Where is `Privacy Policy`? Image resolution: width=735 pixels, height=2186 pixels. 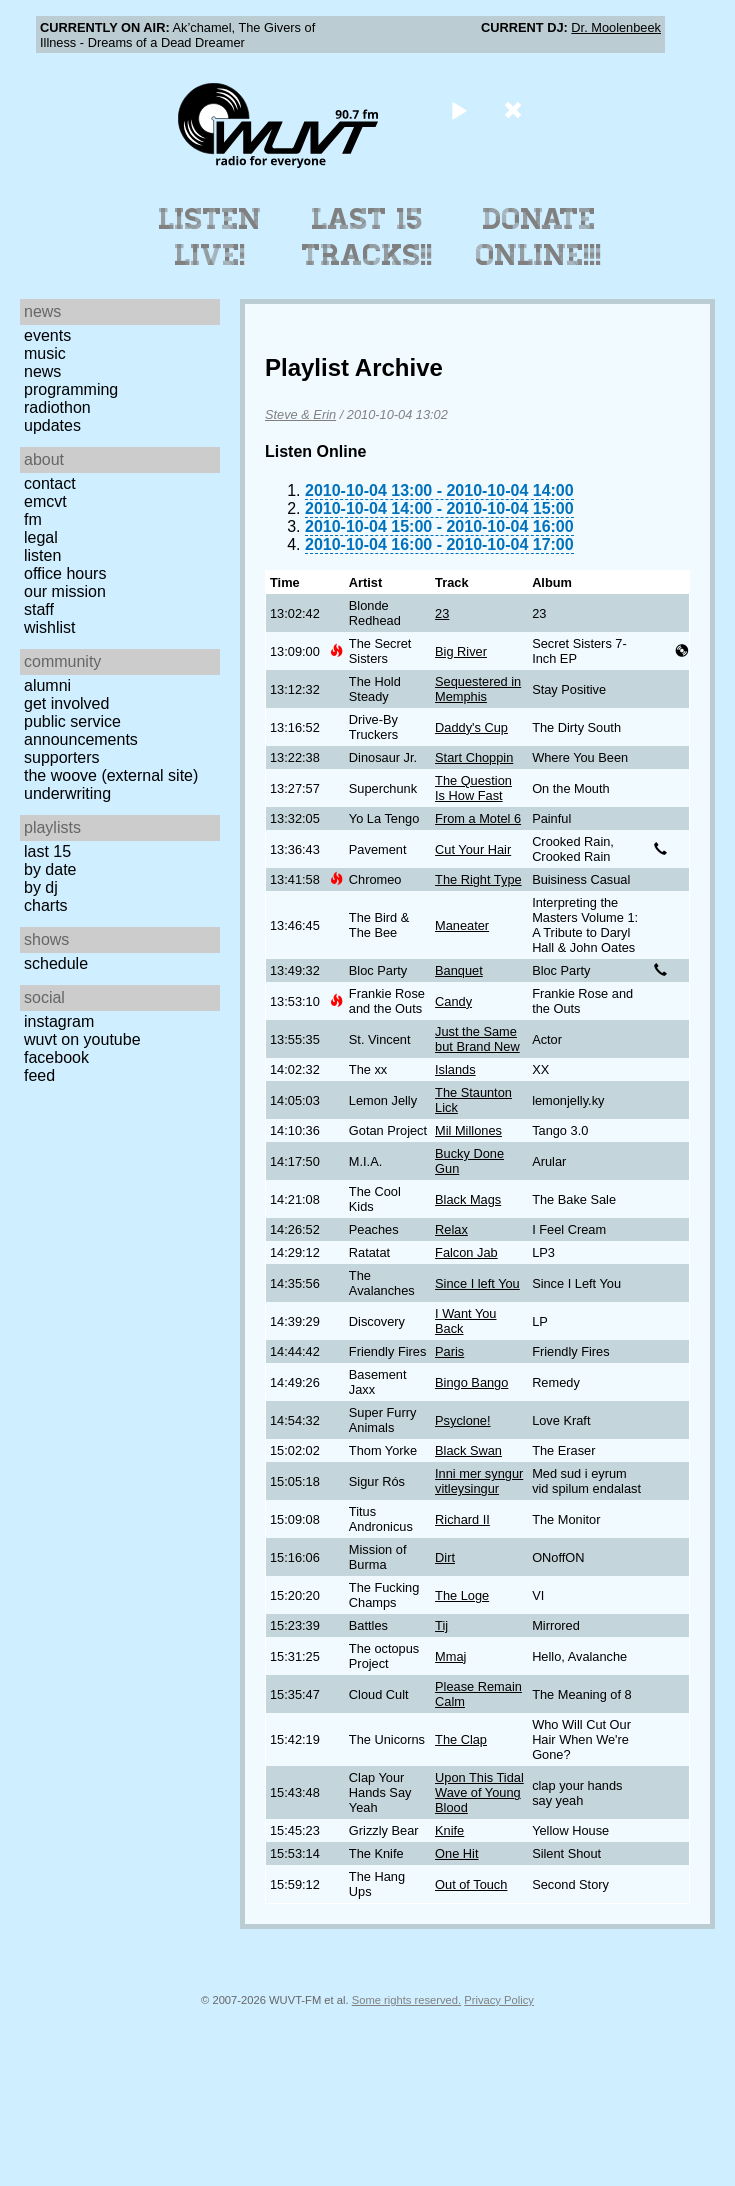
Privacy Policy is located at coordinates (499, 2000).